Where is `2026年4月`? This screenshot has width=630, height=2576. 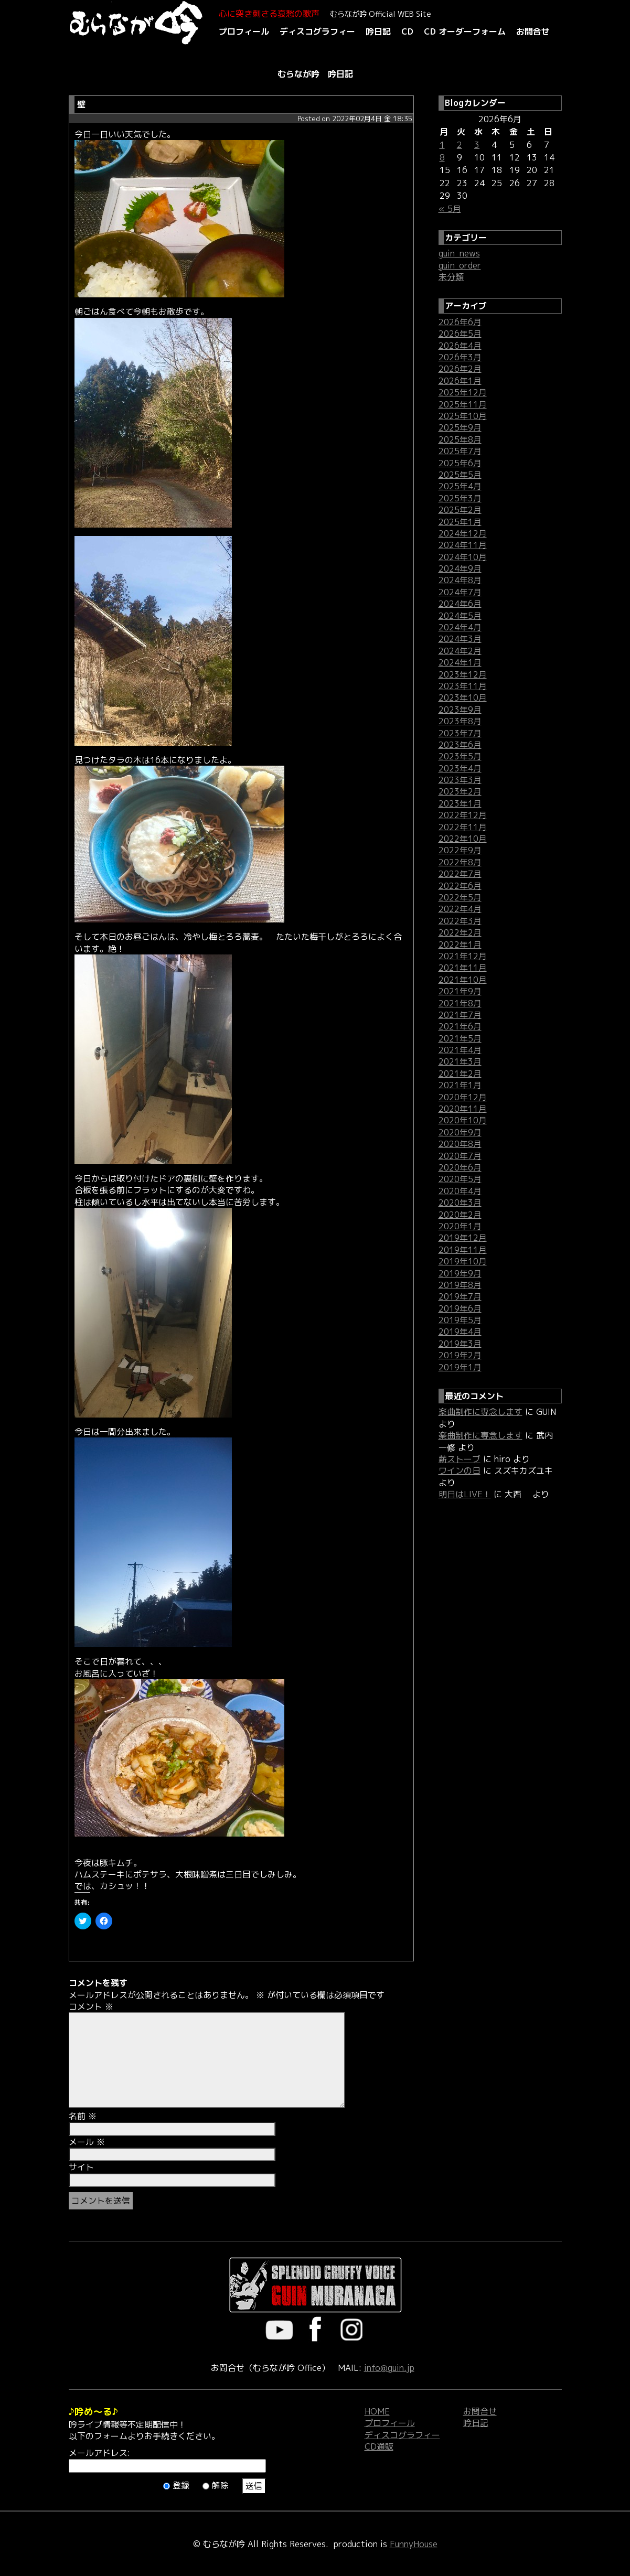
2026年4月 is located at coordinates (460, 345).